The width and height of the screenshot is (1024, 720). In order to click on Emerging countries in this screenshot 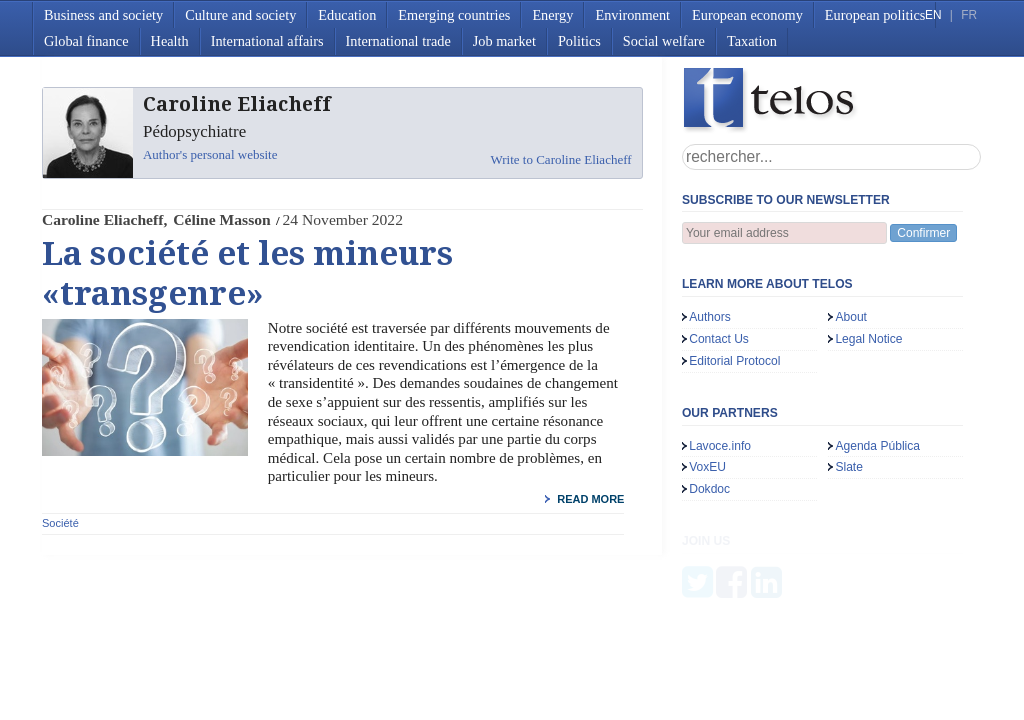, I will do `click(454, 15)`.